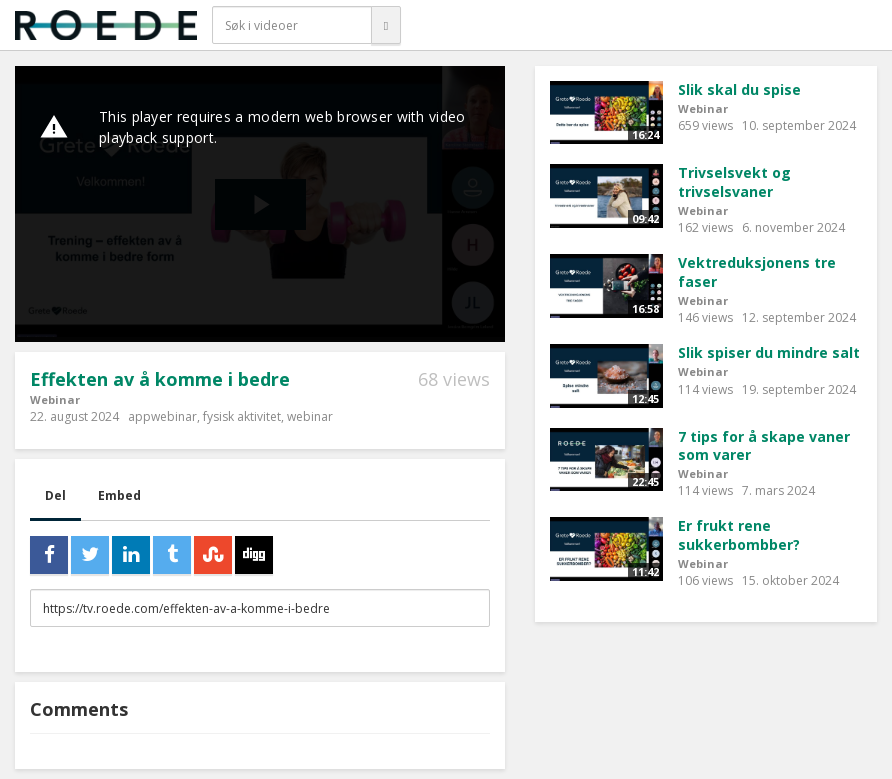 This screenshot has height=779, width=892. Describe the element at coordinates (757, 272) in the screenshot. I see `Vektreduksjonens tre faser` at that location.